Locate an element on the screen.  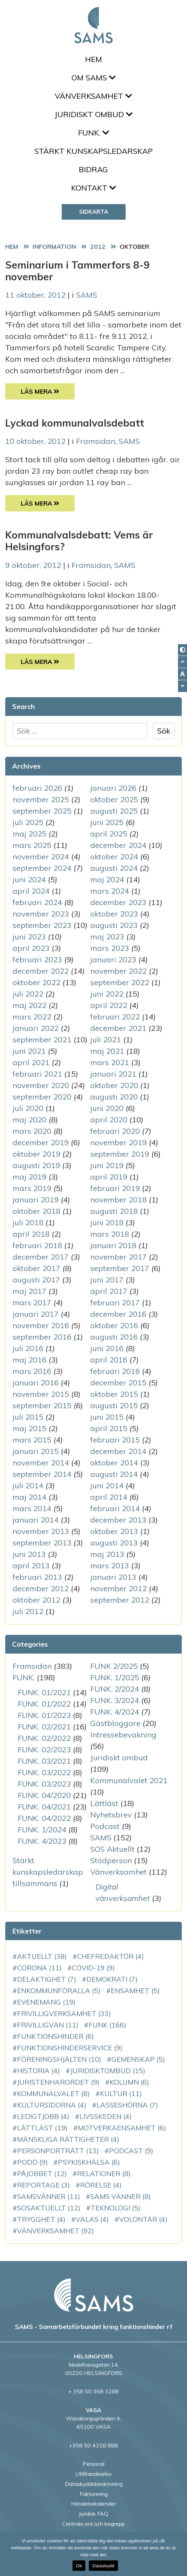
december 2021 is located at coordinates (118, 1028).